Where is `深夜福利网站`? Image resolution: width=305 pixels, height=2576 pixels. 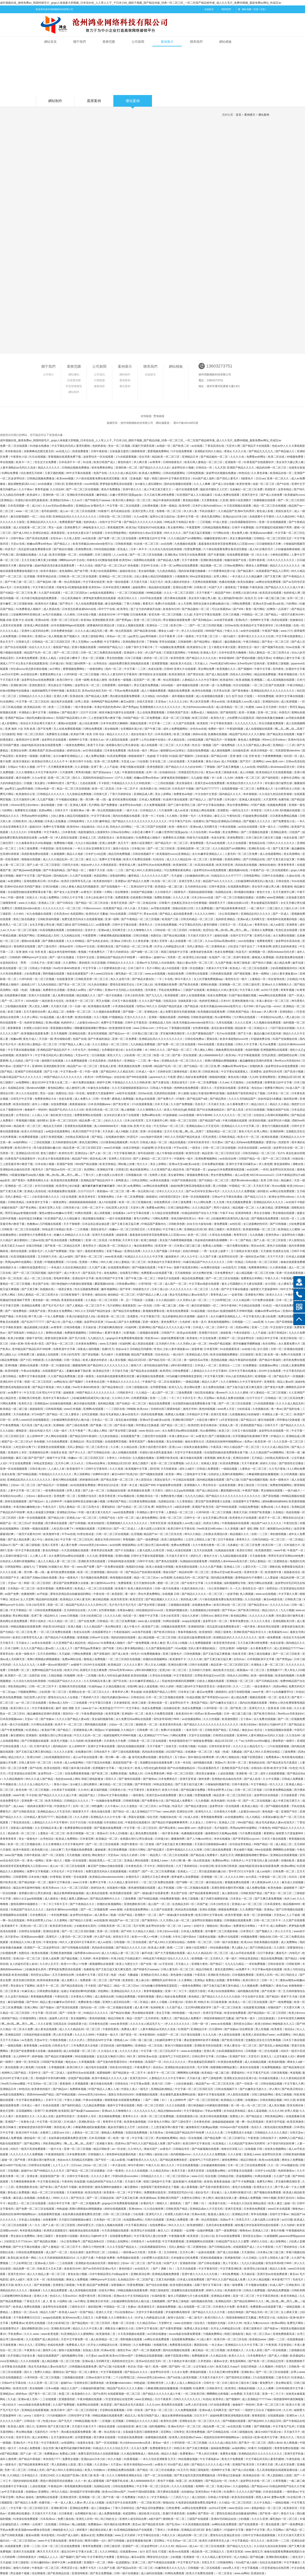
深夜福利网站 is located at coordinates (118, 875).